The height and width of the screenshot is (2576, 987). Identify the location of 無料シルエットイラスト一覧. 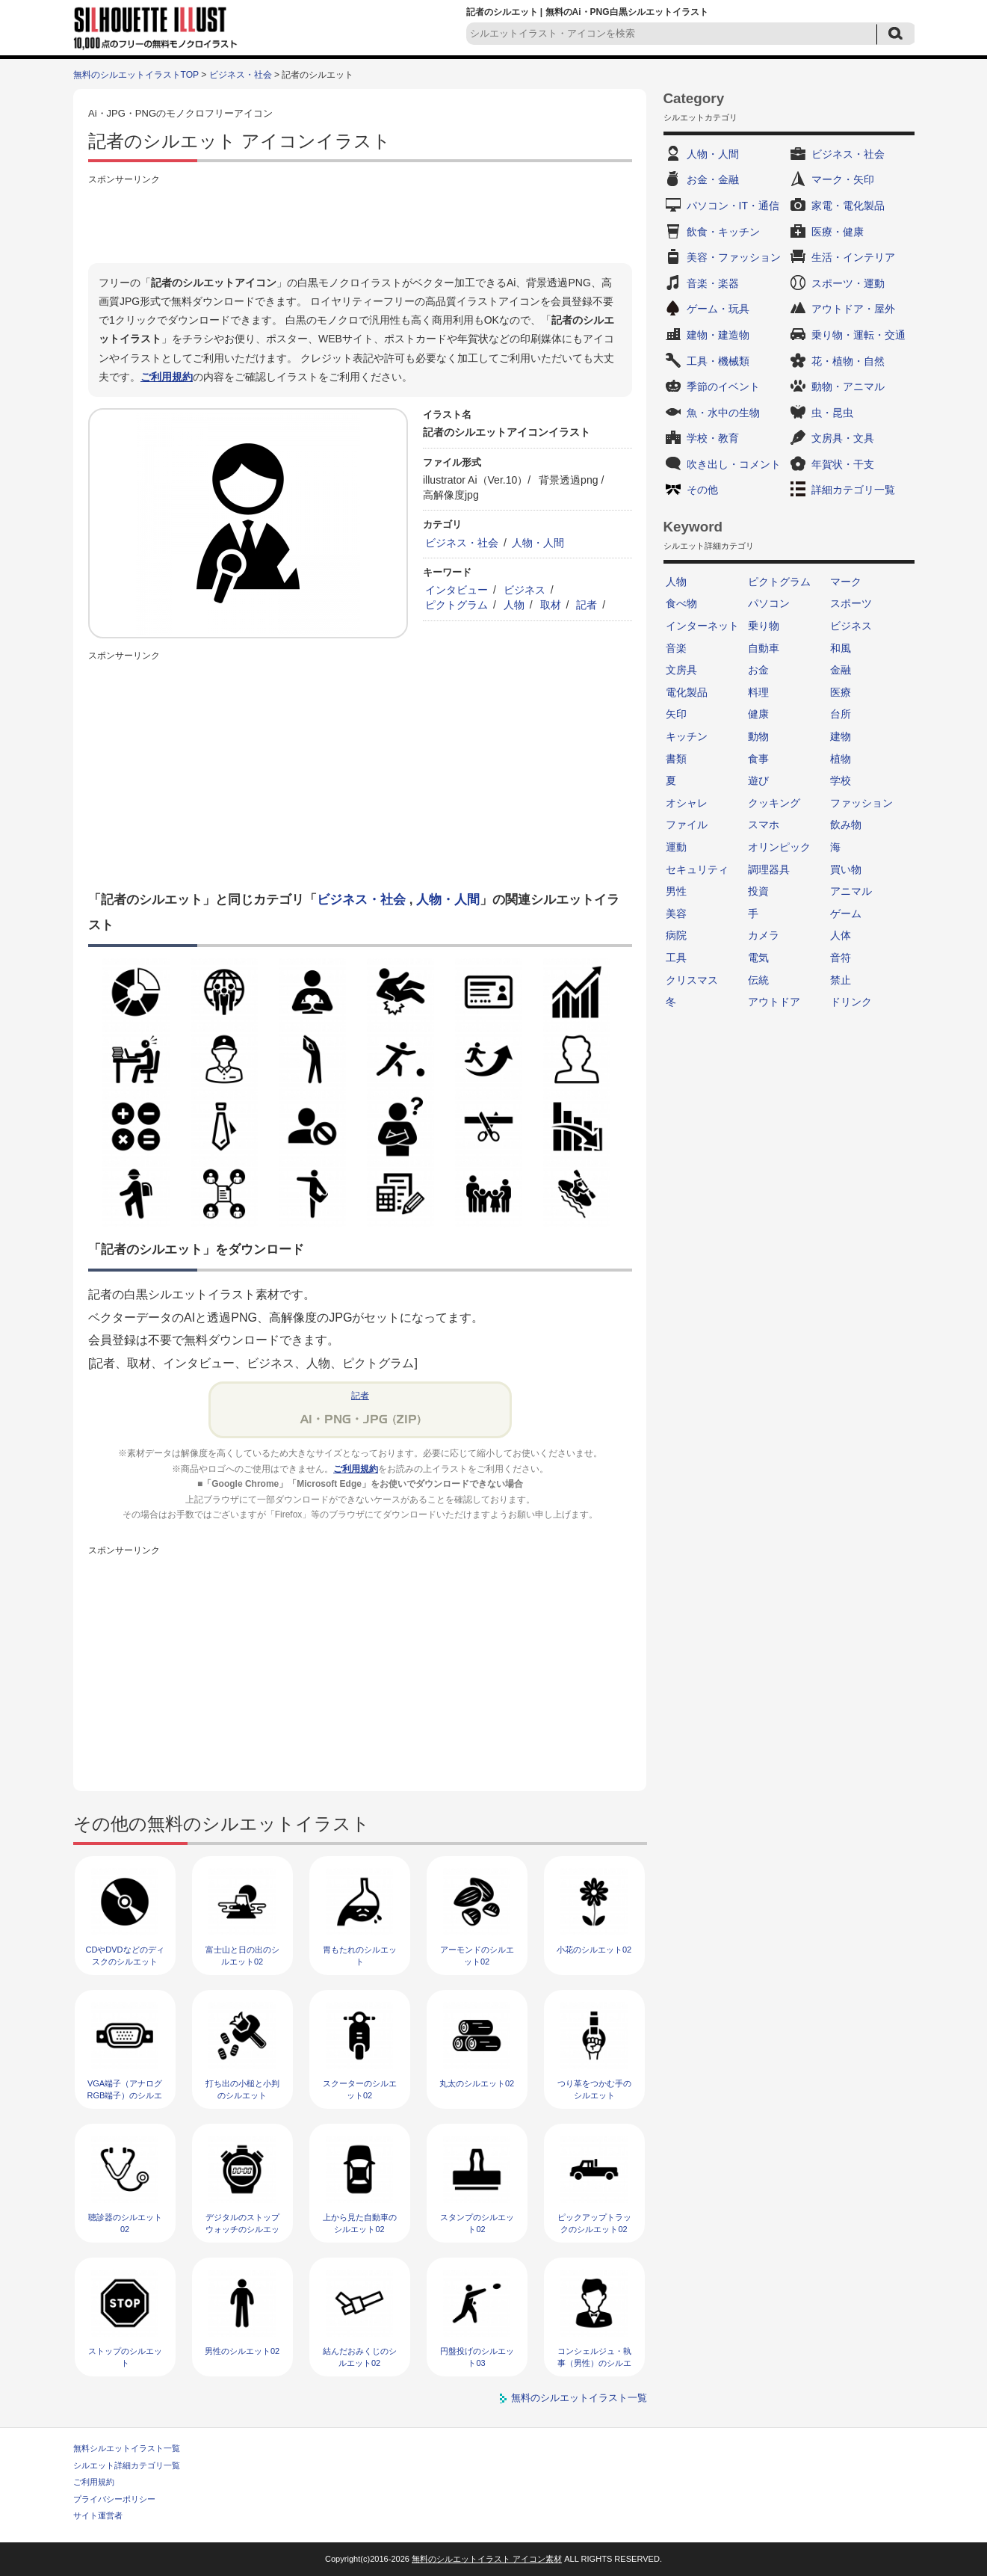
(126, 2448).